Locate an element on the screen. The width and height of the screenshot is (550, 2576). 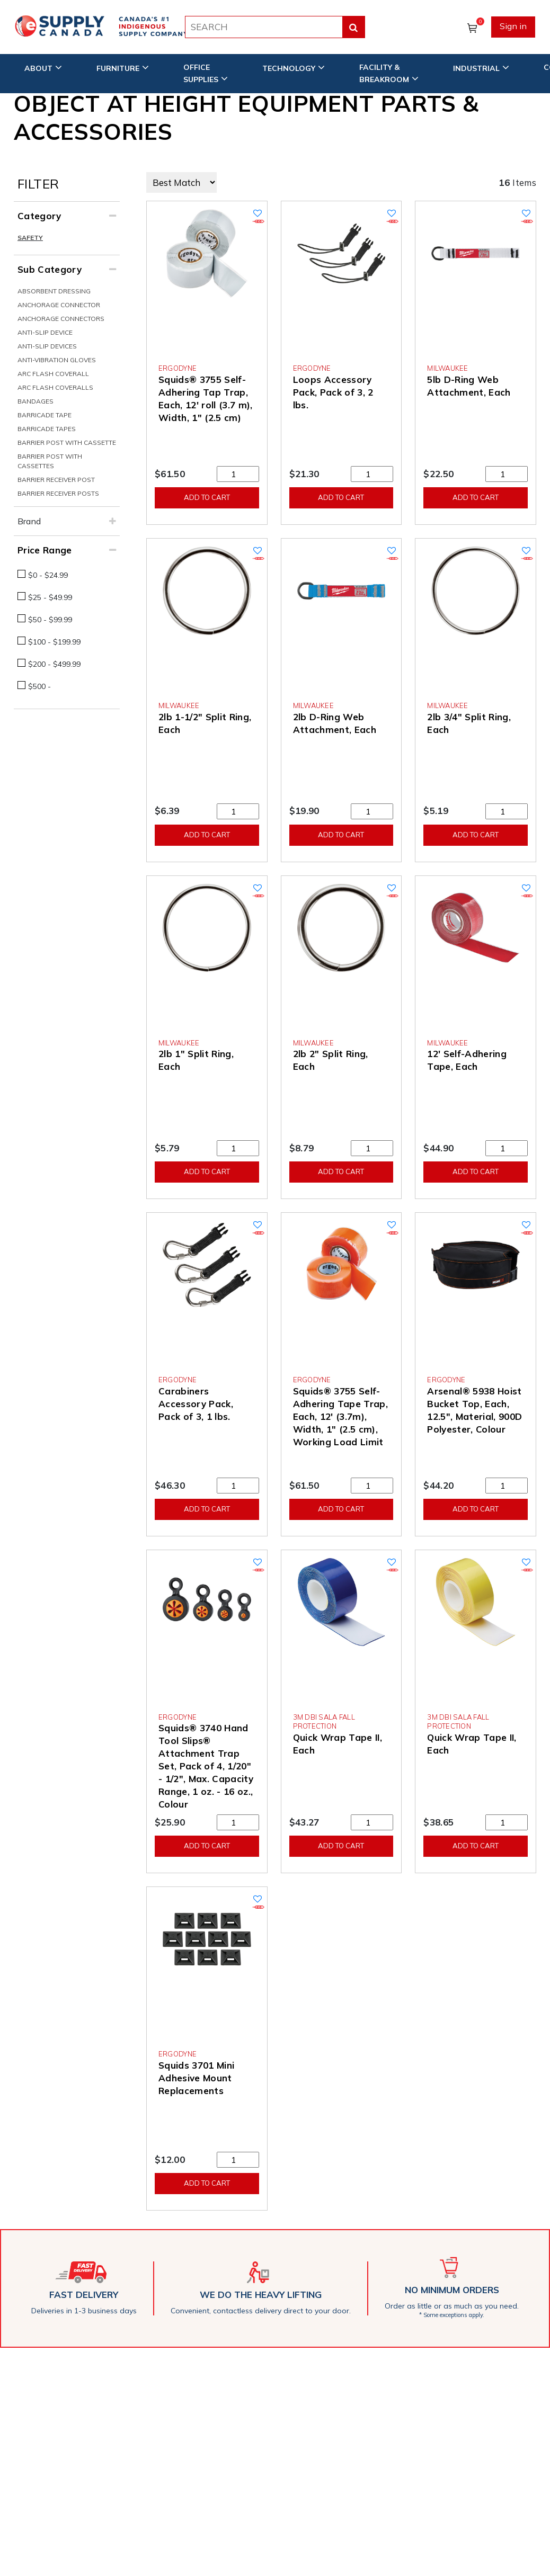
$0 - $24.99 is located at coordinates (48, 575).